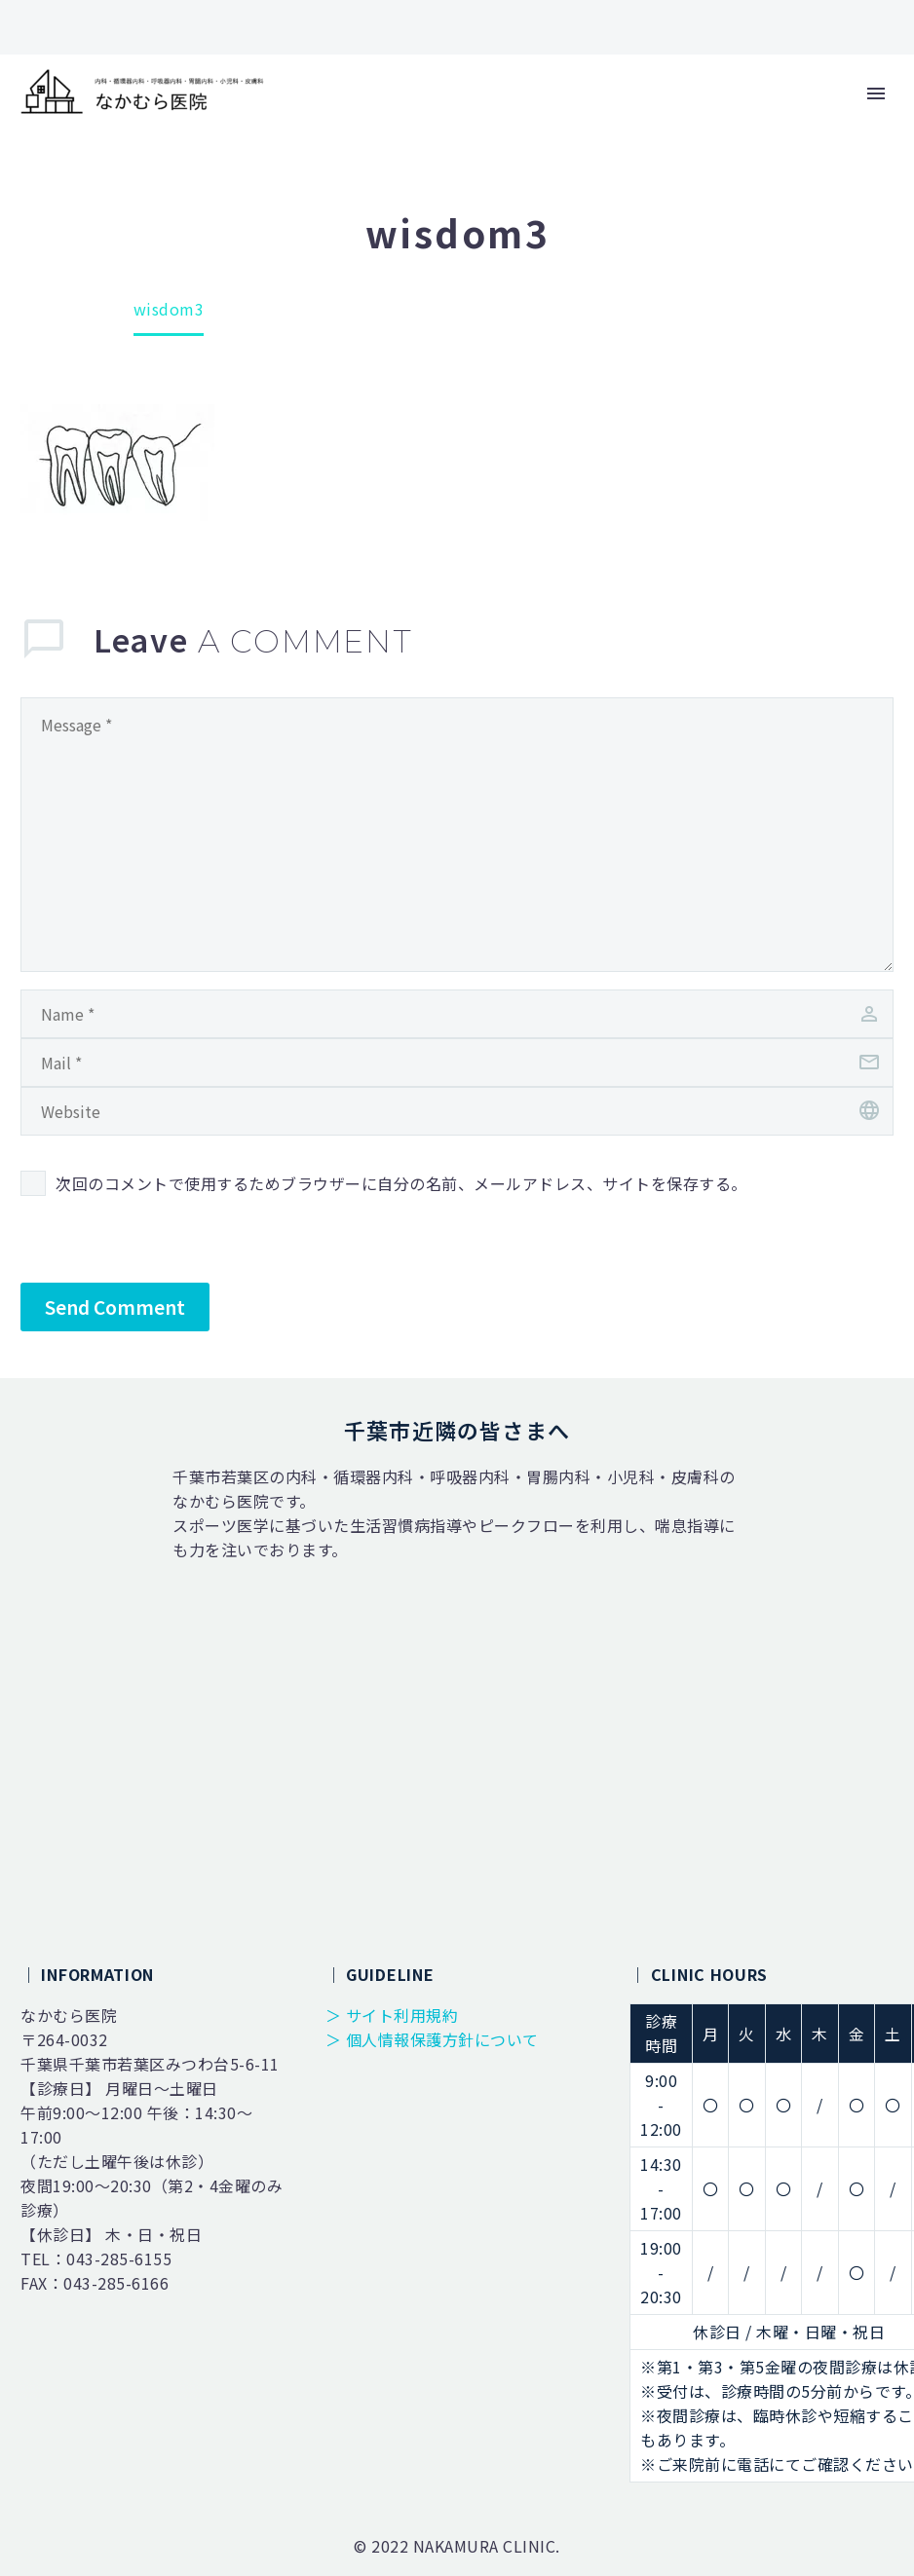 The width and height of the screenshot is (914, 2576). Describe the element at coordinates (392, 2015) in the screenshot. I see `＞ サイト利用規約` at that location.